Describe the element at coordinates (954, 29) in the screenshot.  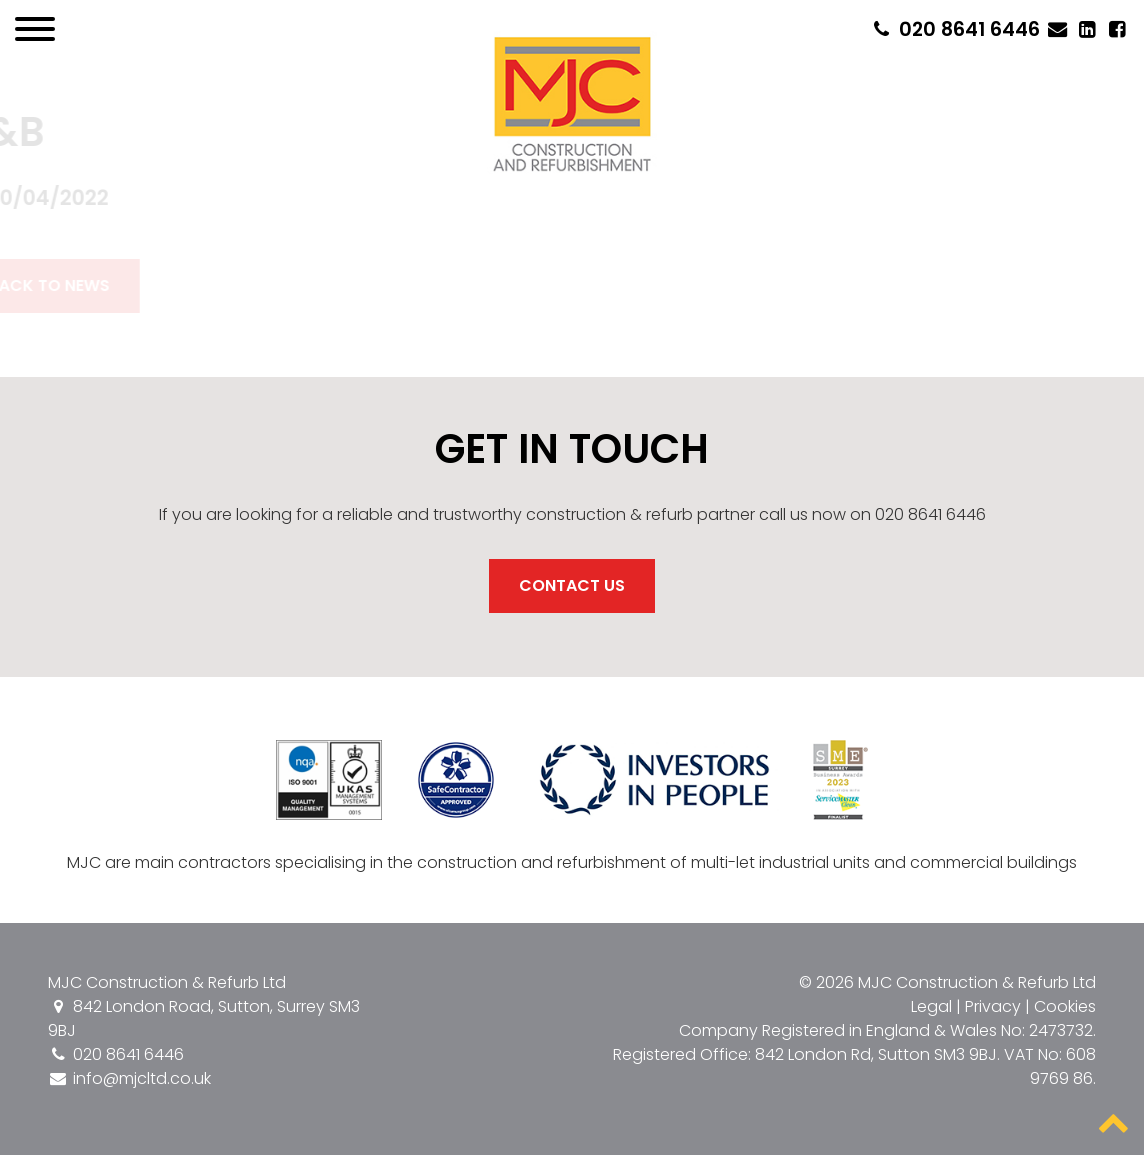
I see `020 8641 6446` at that location.